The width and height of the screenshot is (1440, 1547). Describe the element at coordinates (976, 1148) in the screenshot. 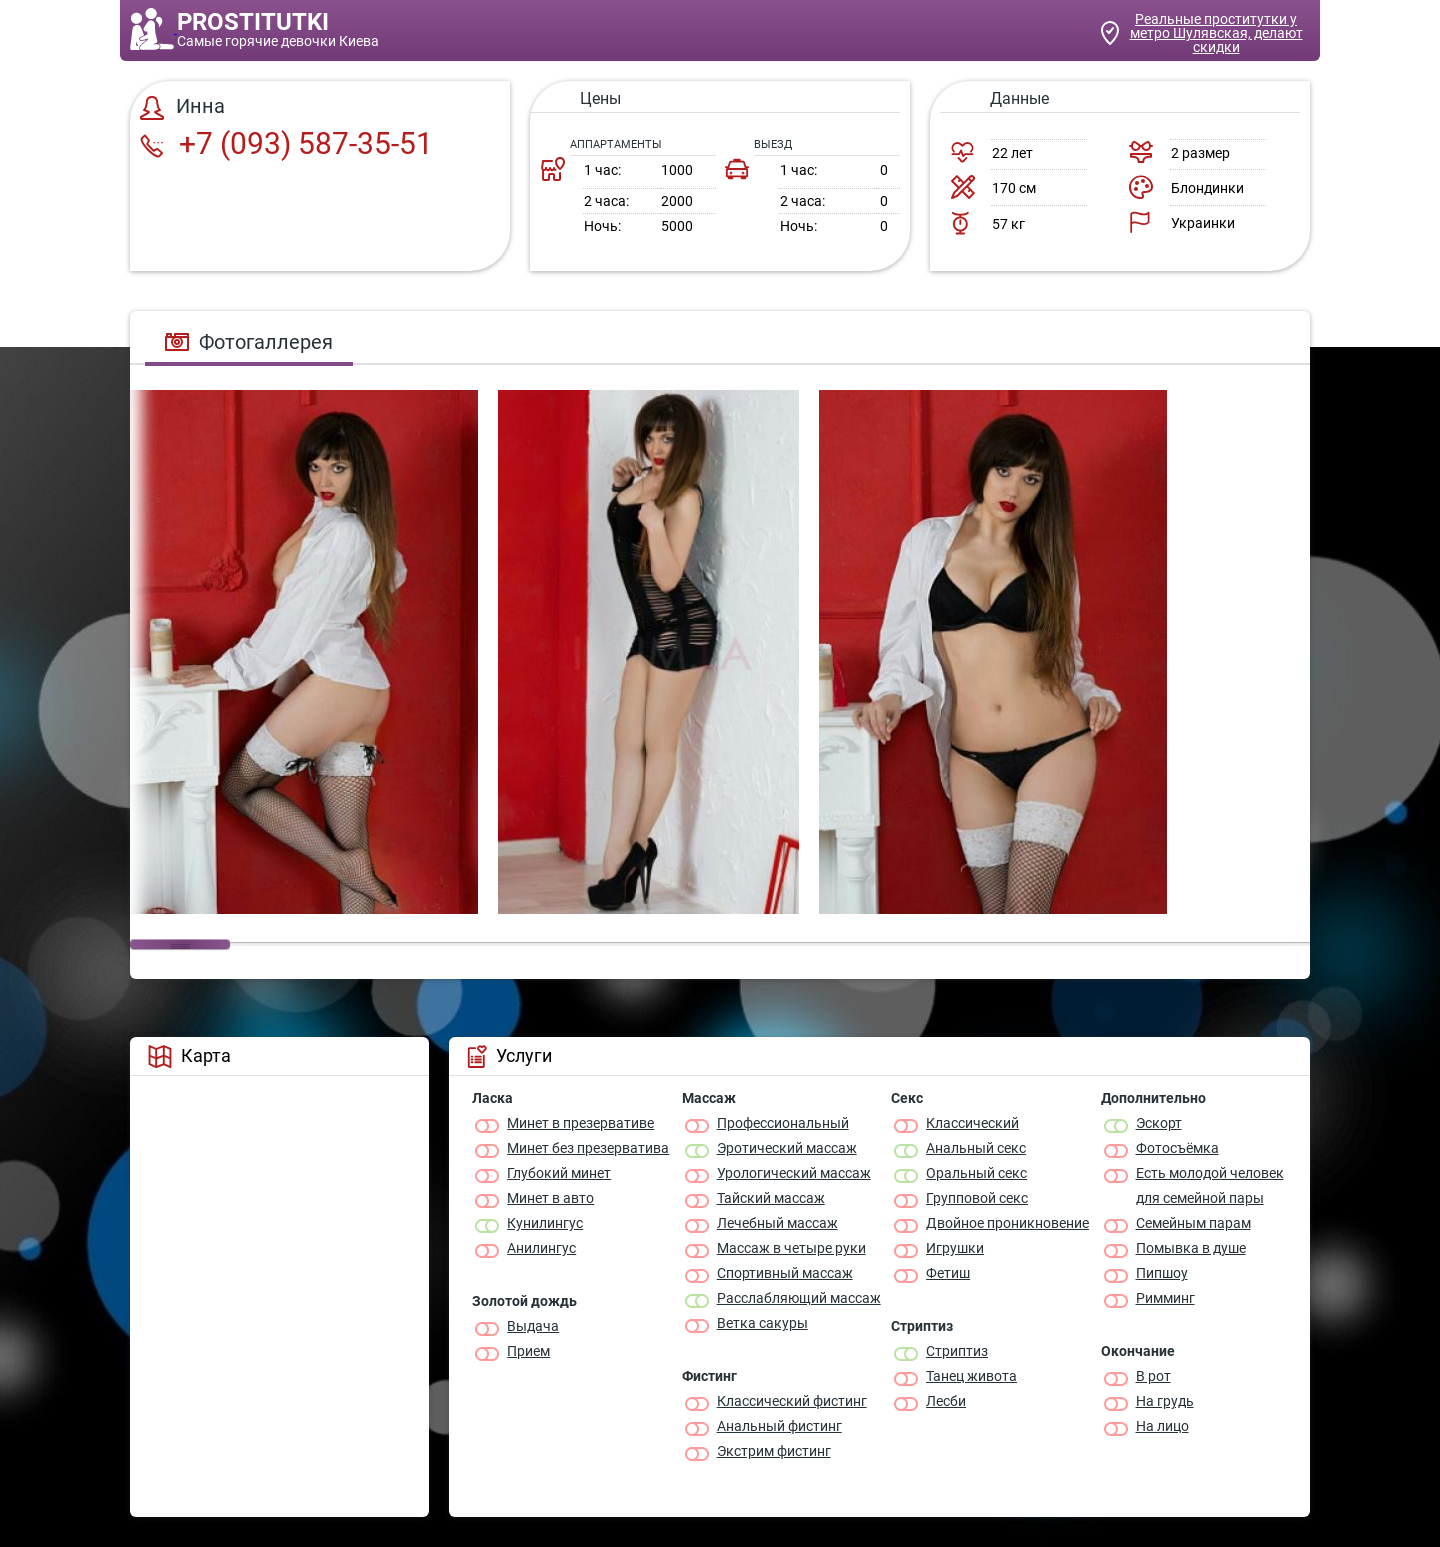

I see `Анальный секс` at that location.